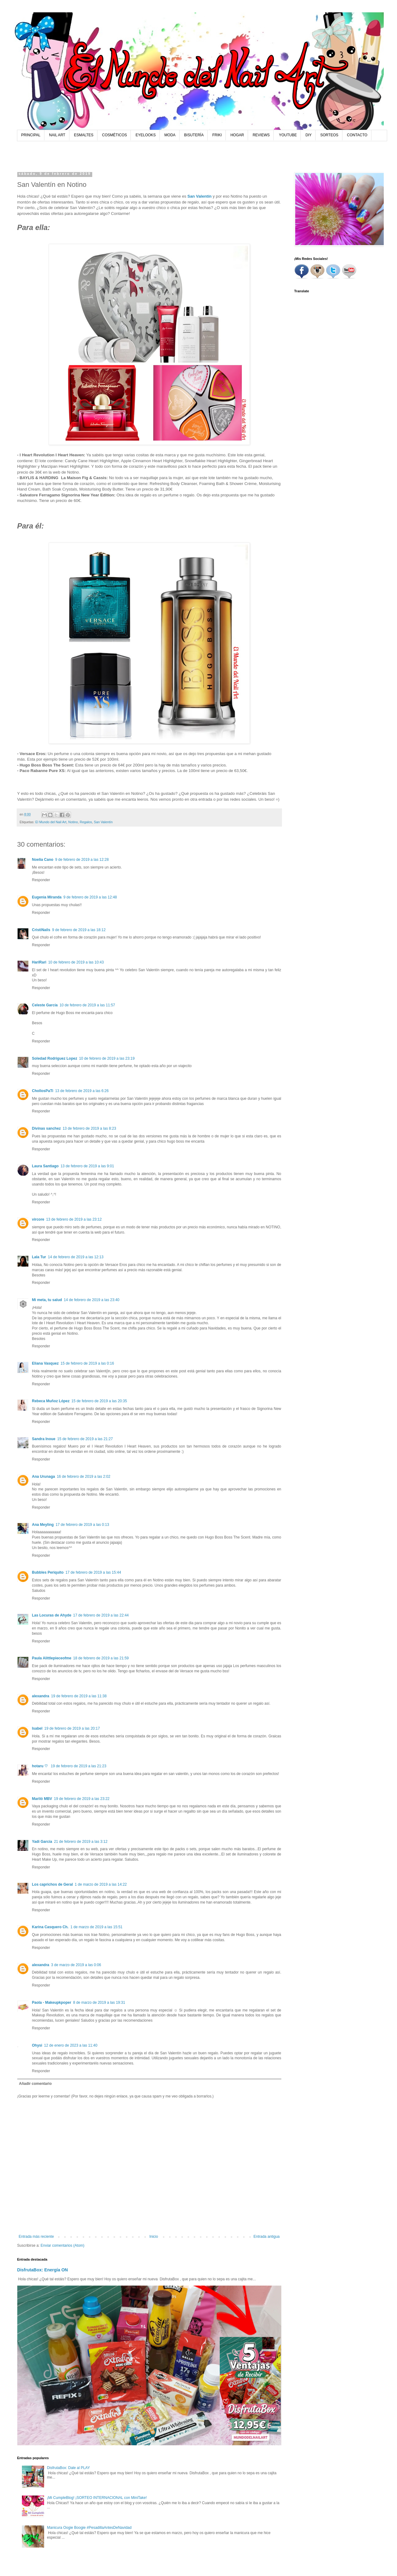  I want to click on SORTEOS, so click(329, 135).